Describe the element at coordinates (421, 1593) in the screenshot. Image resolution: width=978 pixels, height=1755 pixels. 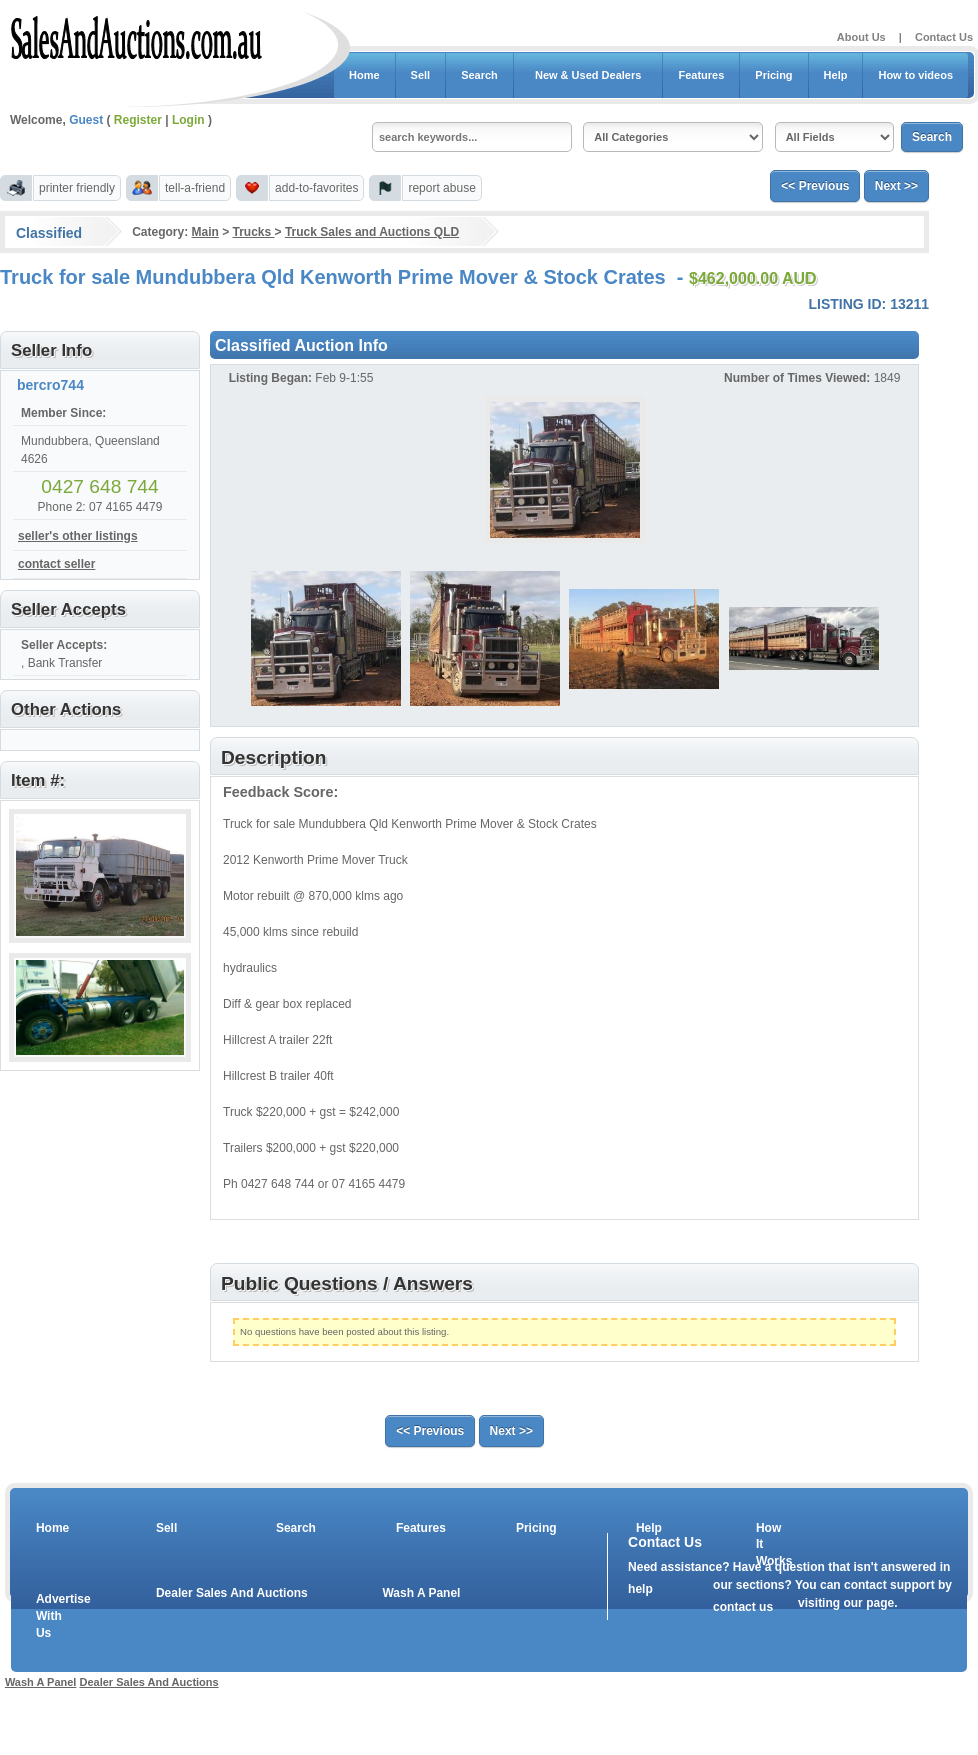
I see `Wash A Panel` at that location.